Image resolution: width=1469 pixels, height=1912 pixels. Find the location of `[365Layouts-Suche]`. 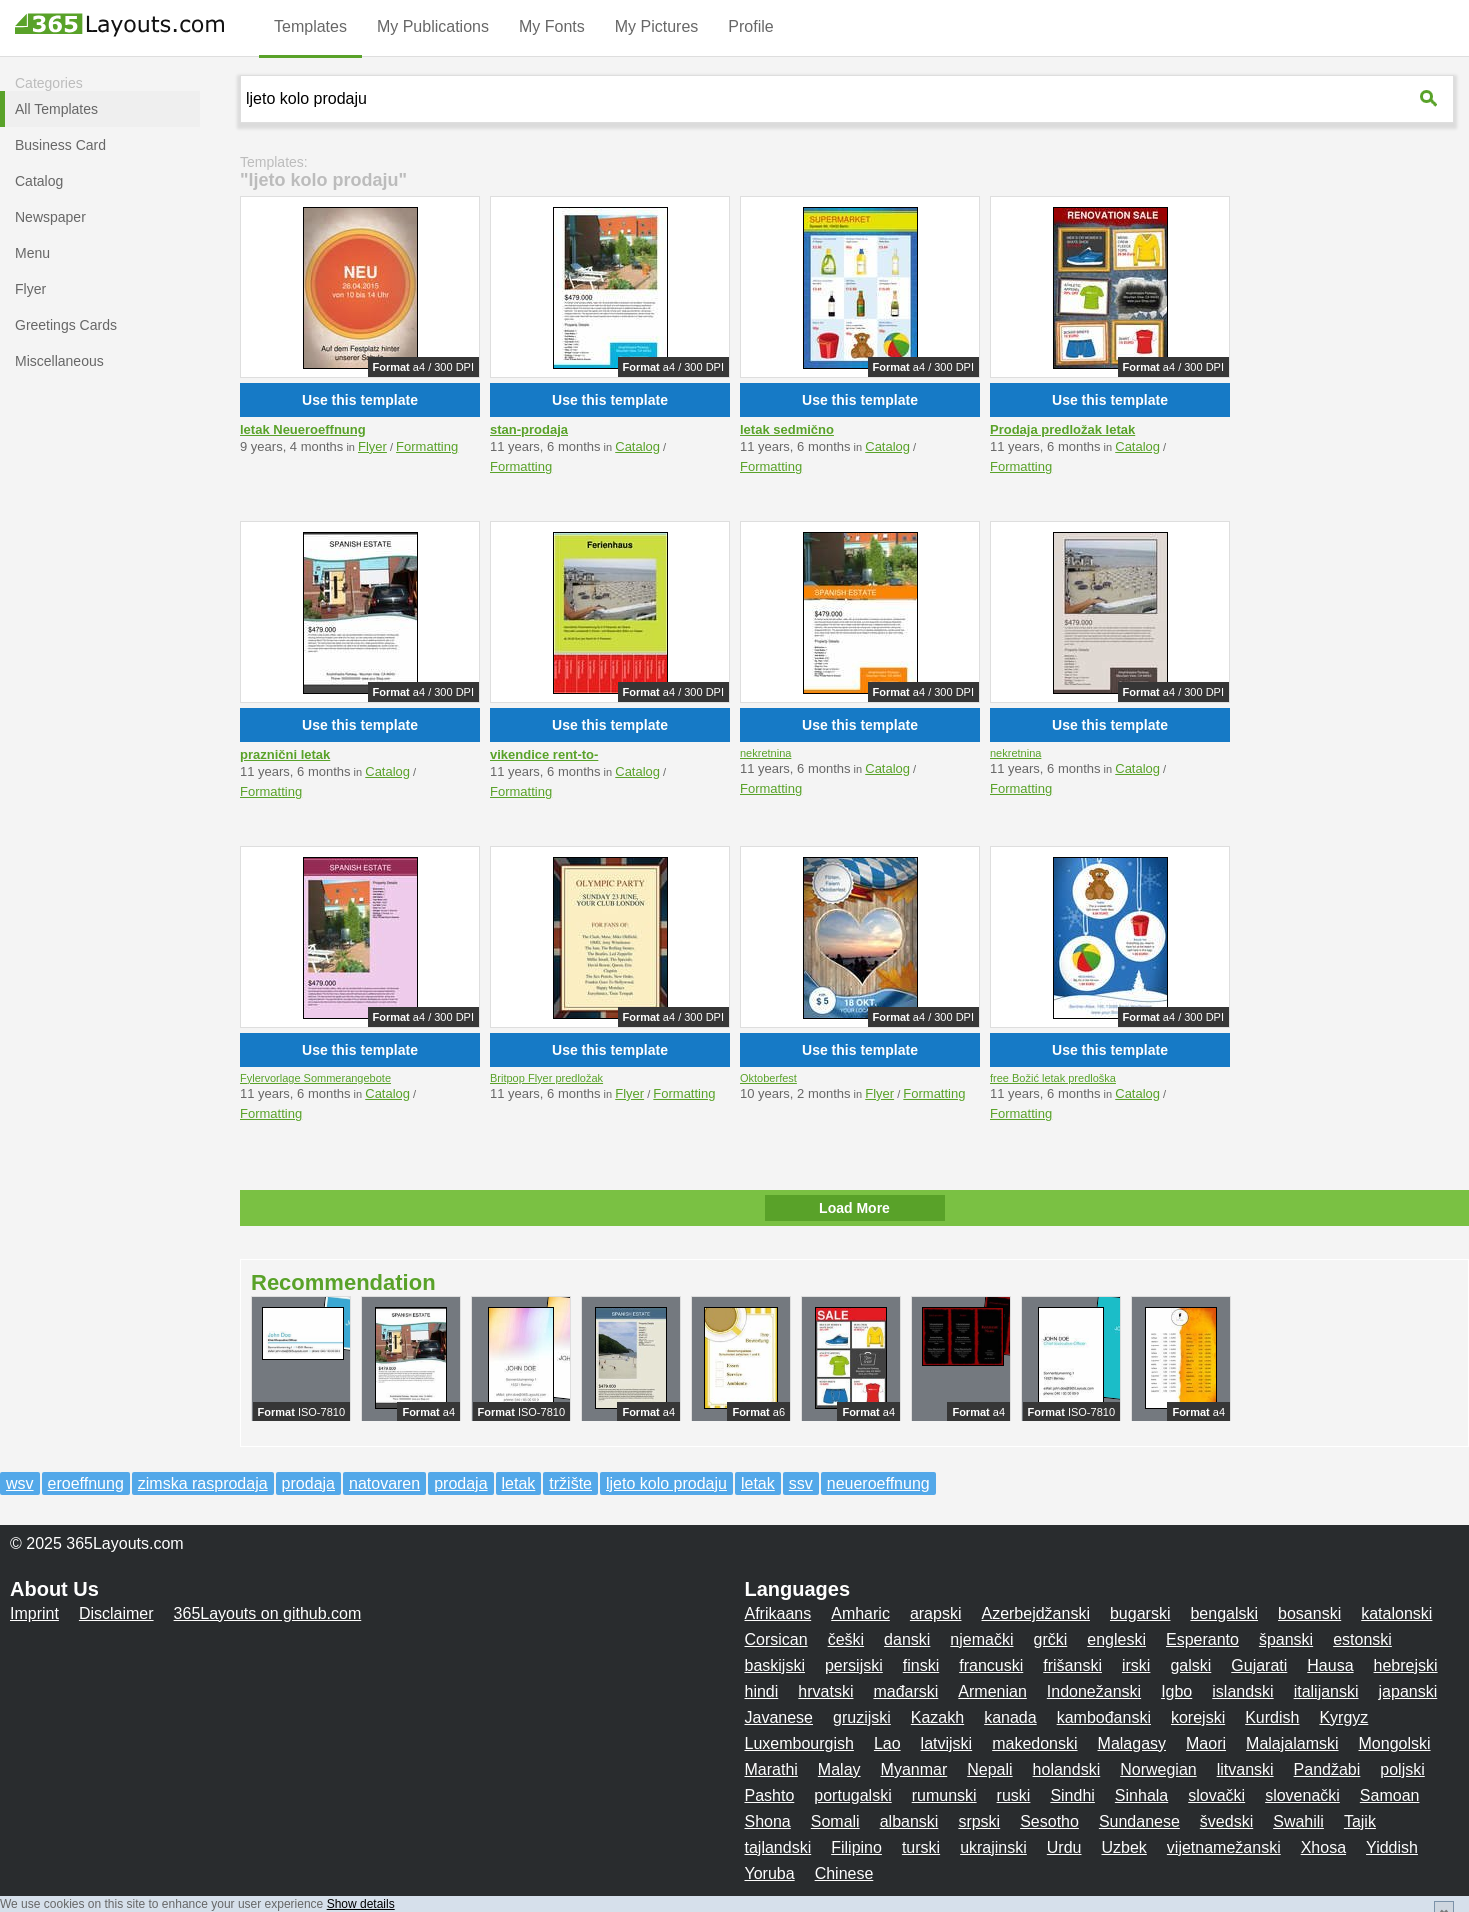

[365Layouts-Suche] is located at coordinates (1431, 98).